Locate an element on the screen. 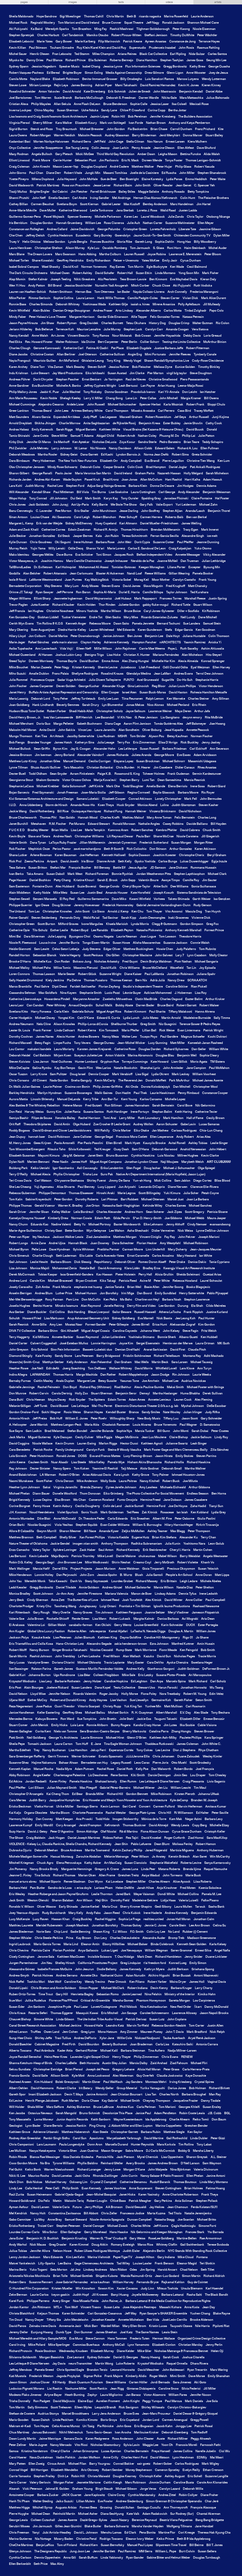  Ester Partegàs is located at coordinates (208, 1625).